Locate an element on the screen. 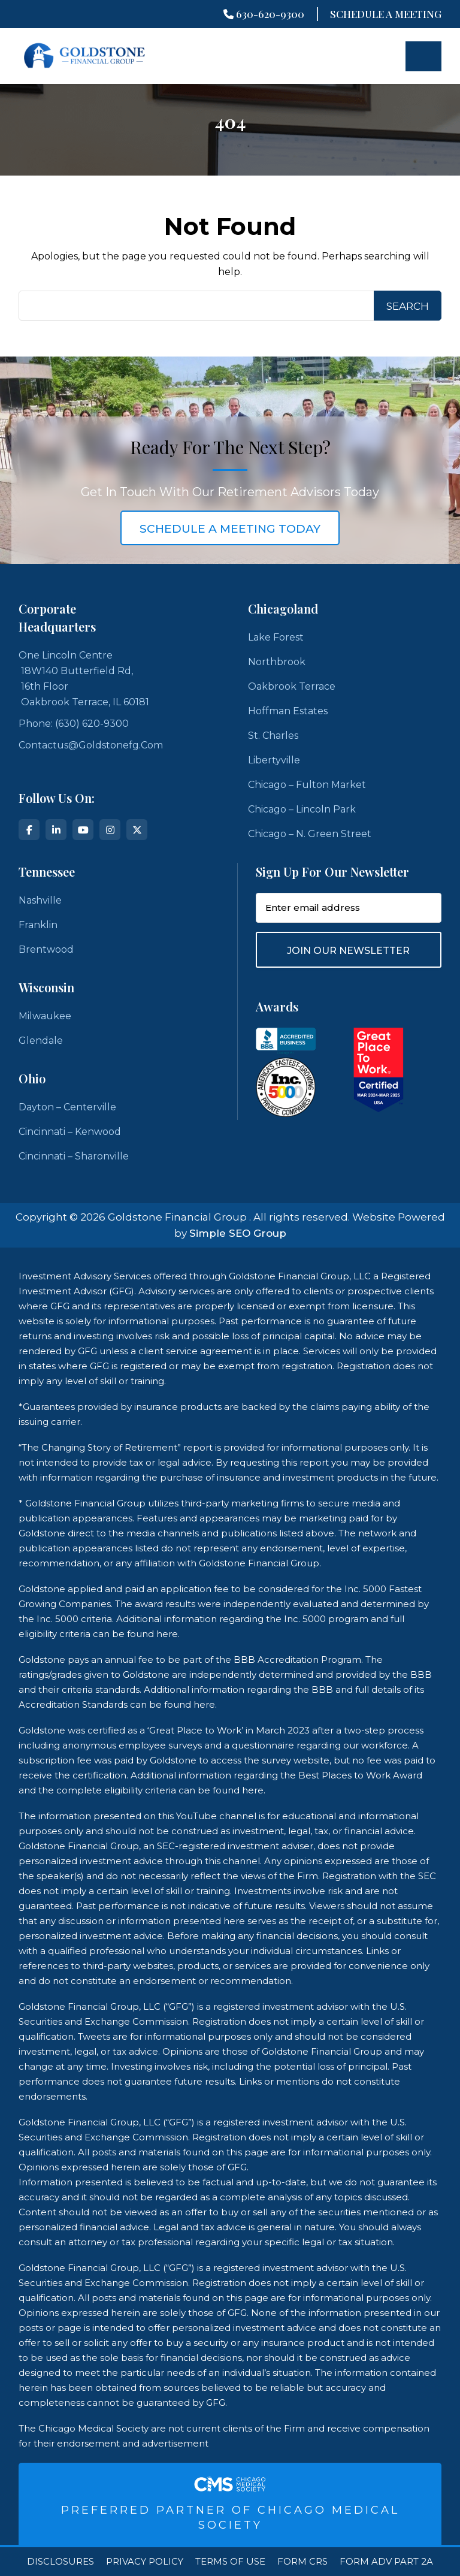 The height and width of the screenshot is (2576, 460). Nashville is located at coordinates (40, 900).